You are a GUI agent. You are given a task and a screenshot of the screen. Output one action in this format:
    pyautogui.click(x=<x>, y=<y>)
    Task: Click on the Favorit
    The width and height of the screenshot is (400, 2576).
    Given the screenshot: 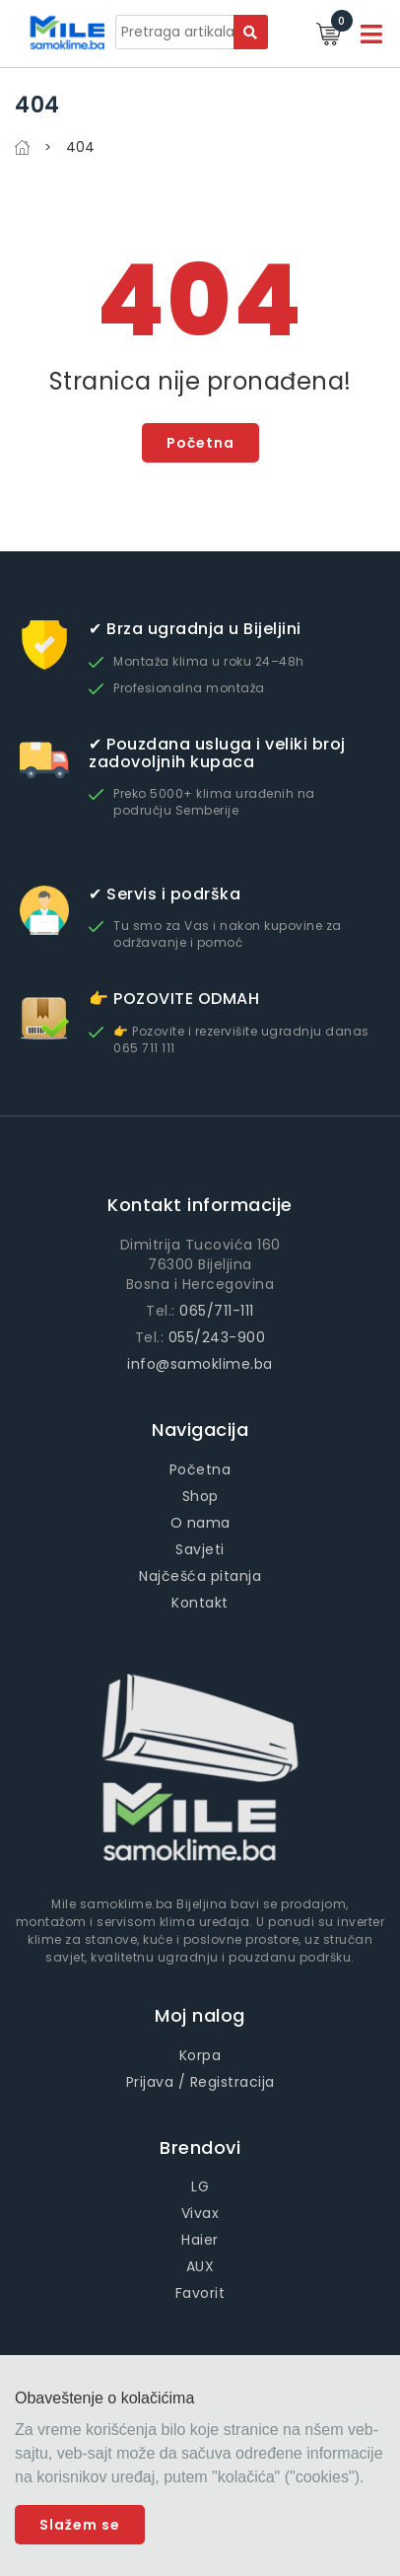 What is the action you would take?
    pyautogui.click(x=200, y=2293)
    